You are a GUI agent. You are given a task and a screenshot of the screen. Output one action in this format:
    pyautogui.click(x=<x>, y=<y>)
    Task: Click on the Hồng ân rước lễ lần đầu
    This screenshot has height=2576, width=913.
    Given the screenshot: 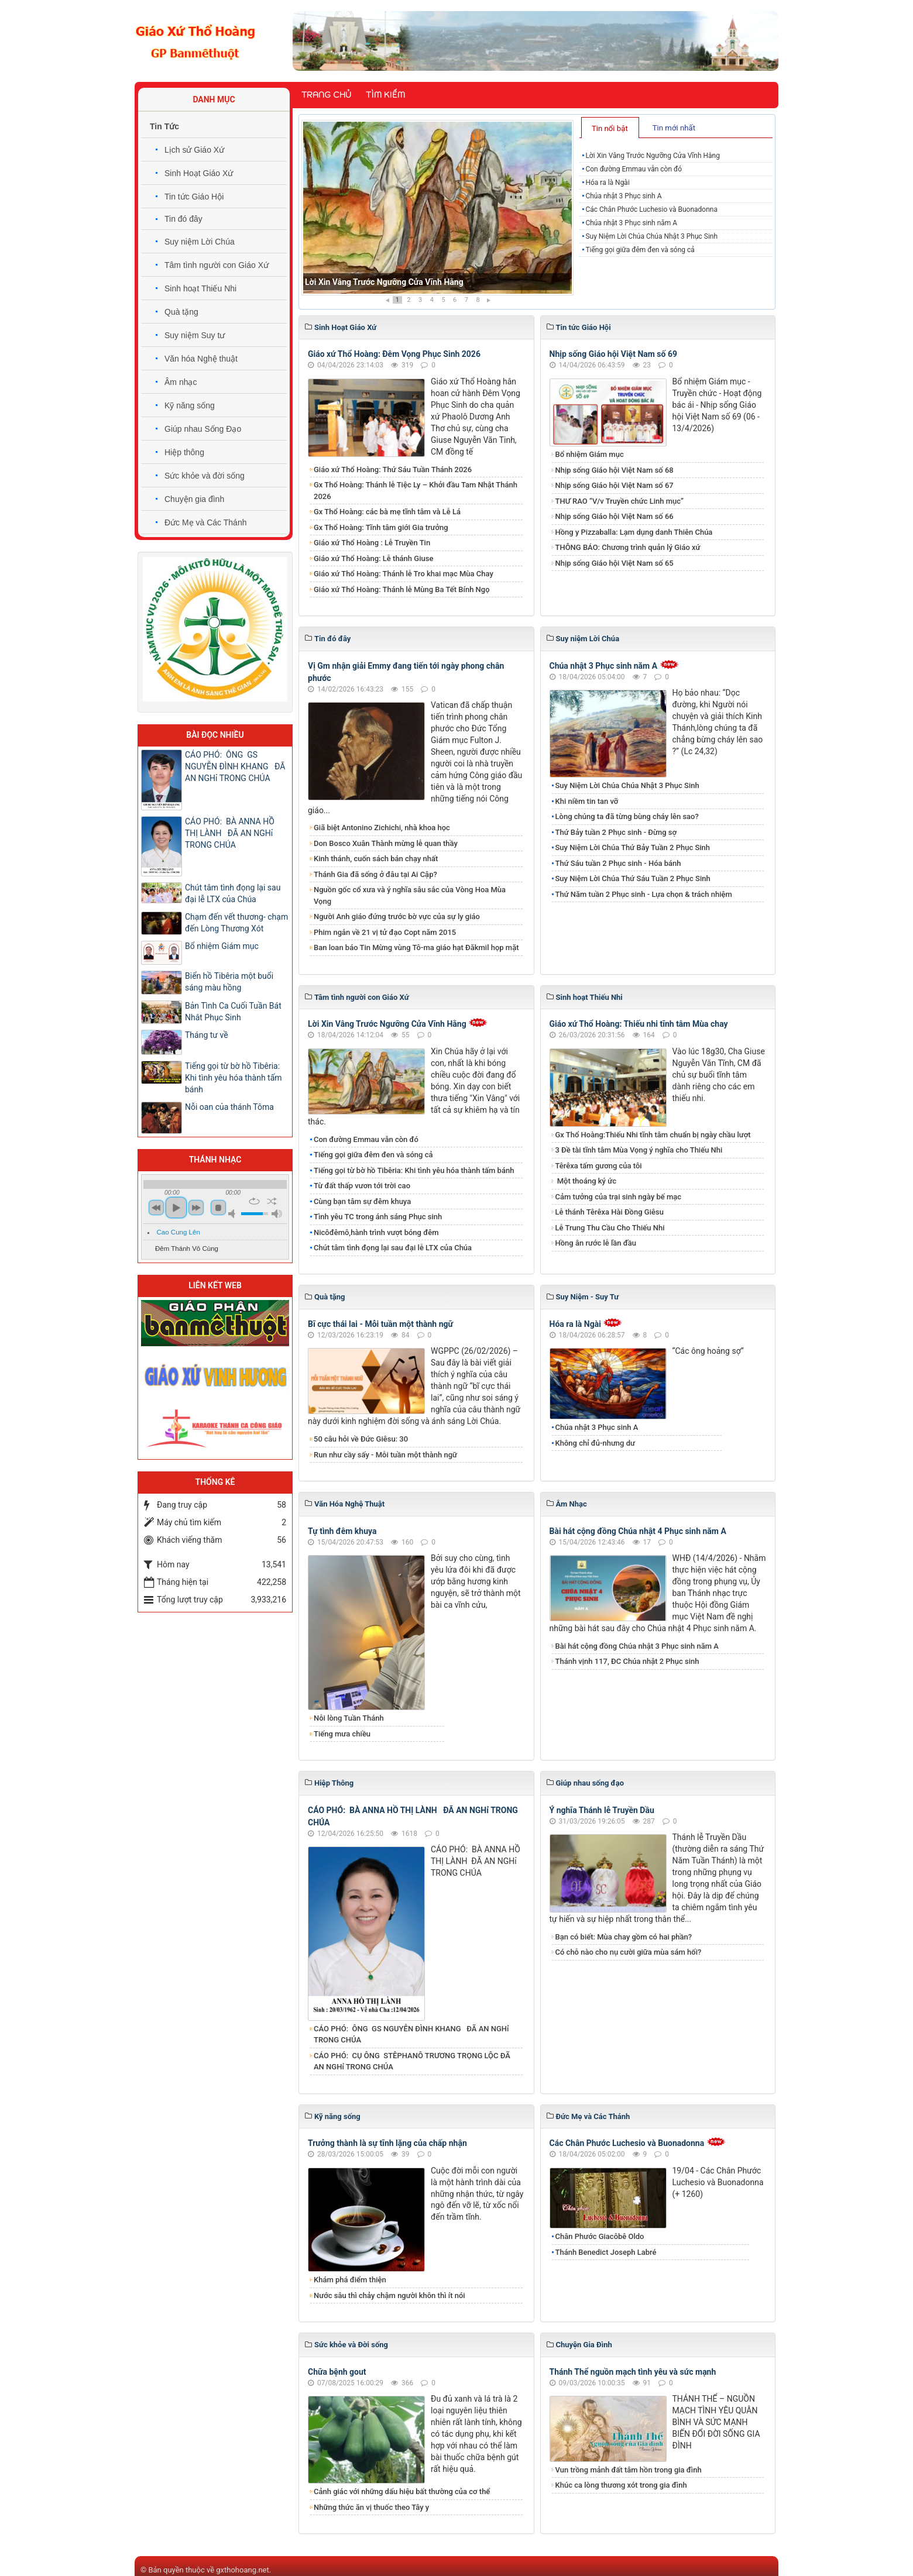 What is the action you would take?
    pyautogui.click(x=596, y=1243)
    